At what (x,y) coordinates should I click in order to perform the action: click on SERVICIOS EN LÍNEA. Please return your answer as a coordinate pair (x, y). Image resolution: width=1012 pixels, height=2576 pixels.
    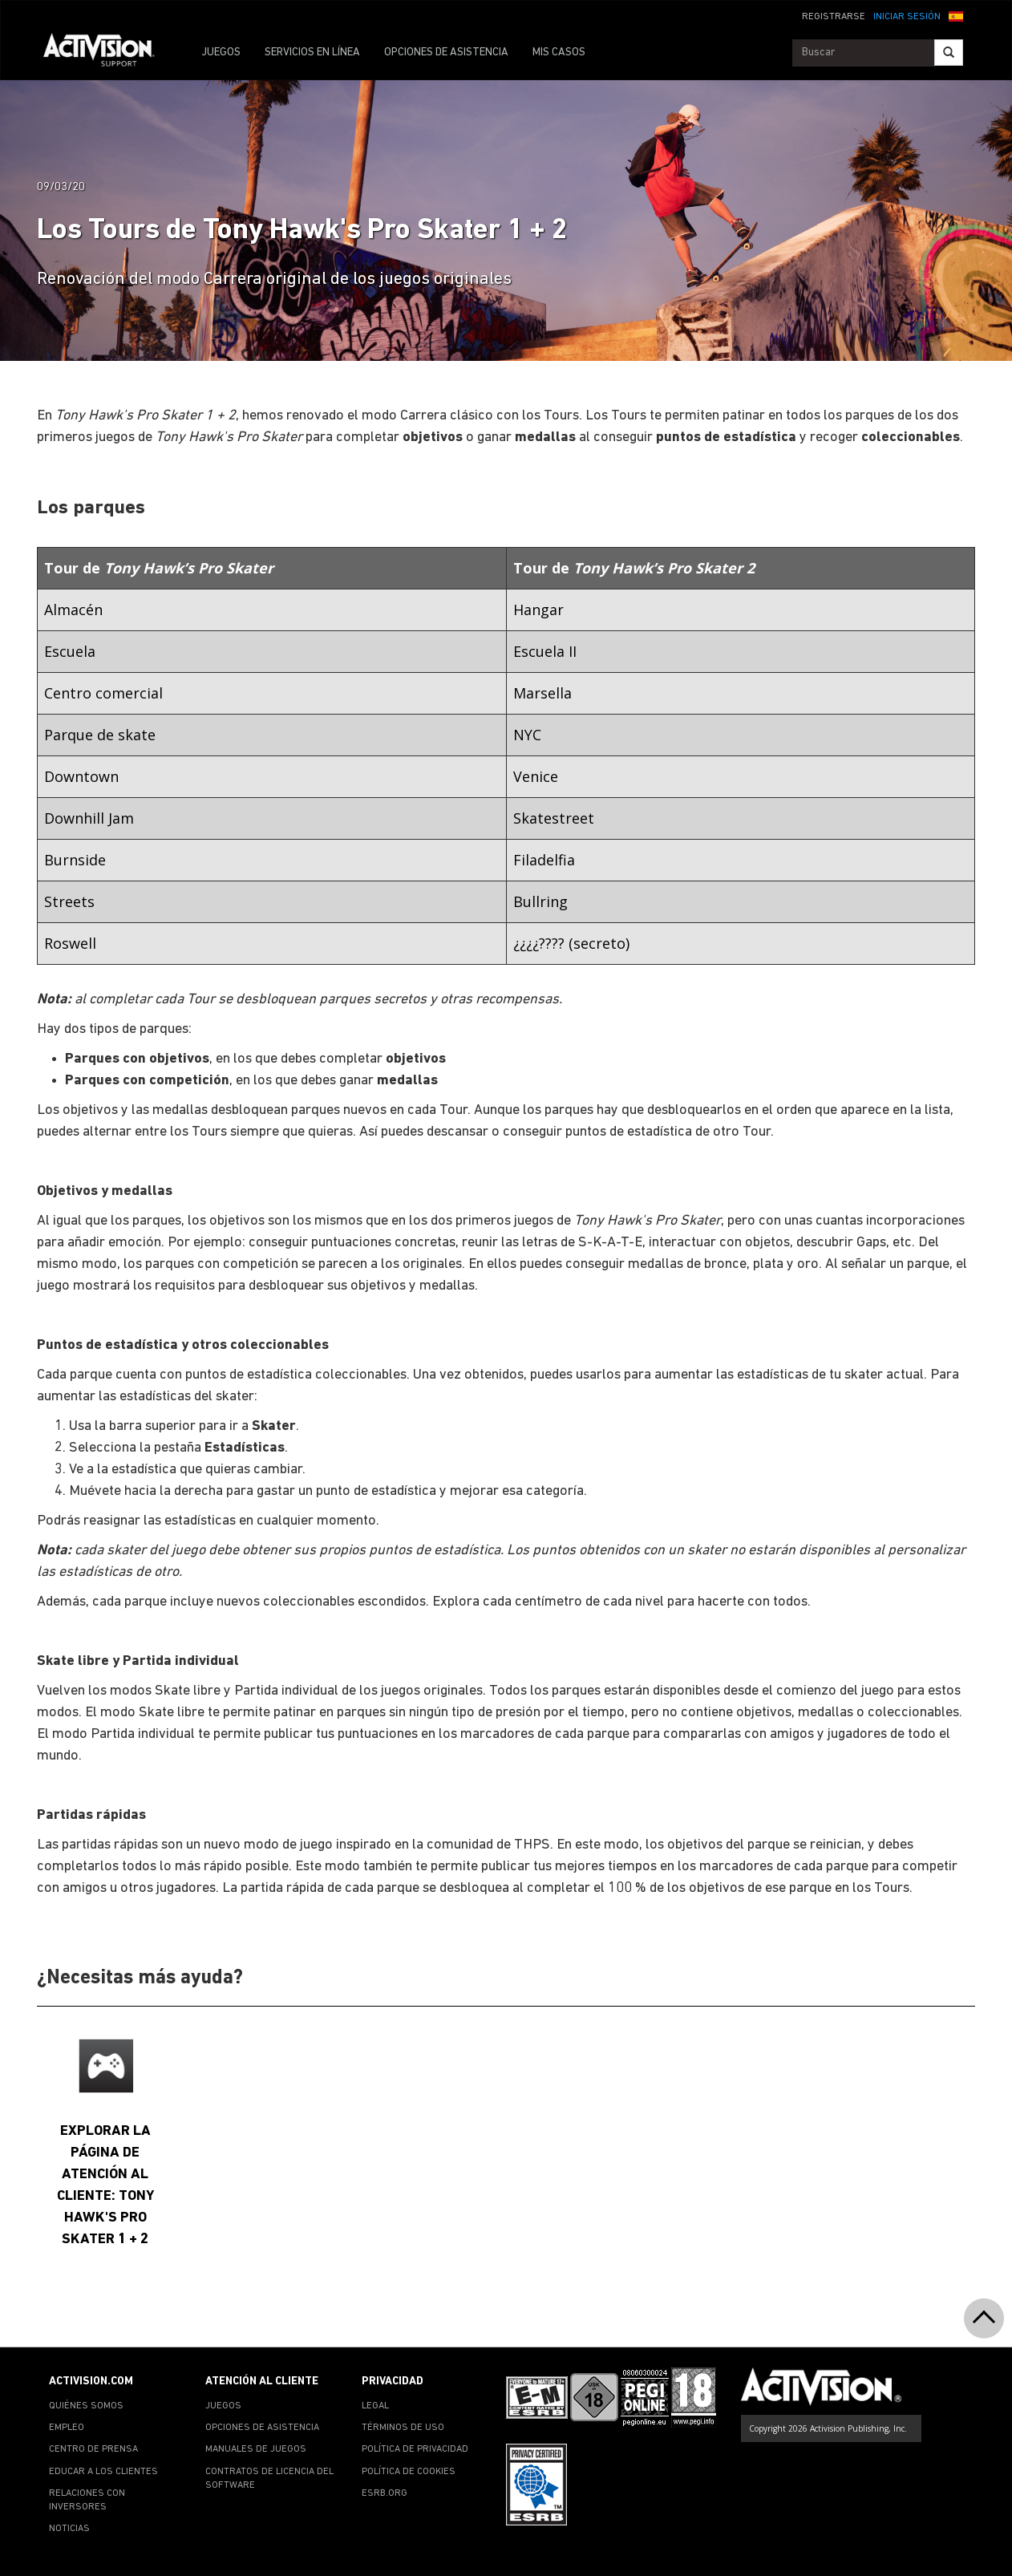
    Looking at the image, I should click on (312, 53).